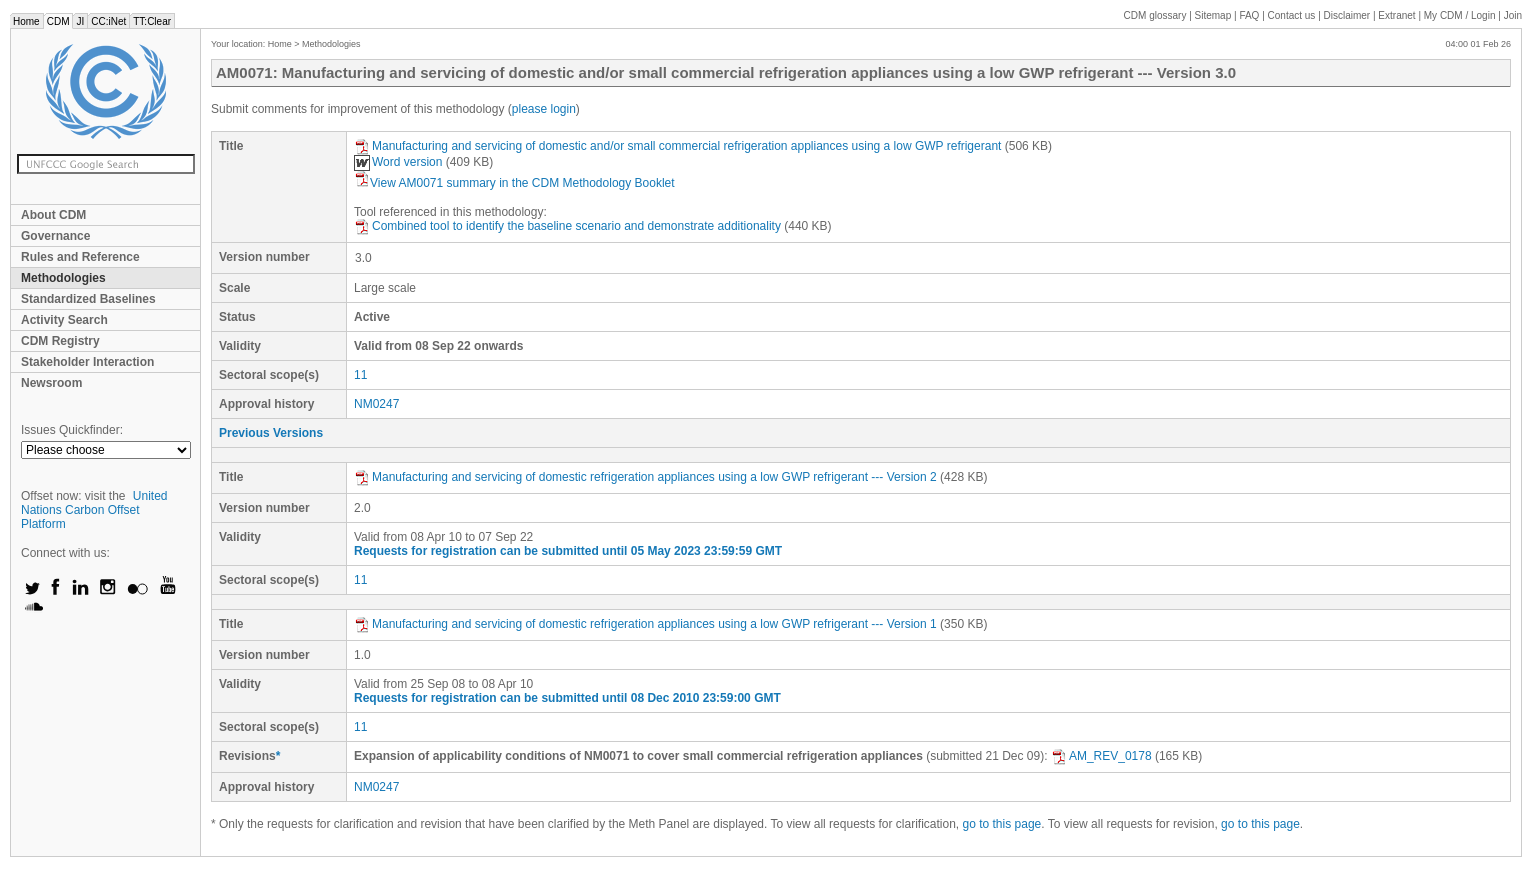 This screenshot has width=1532, height=872. Describe the element at coordinates (1002, 824) in the screenshot. I see `go to this page` at that location.